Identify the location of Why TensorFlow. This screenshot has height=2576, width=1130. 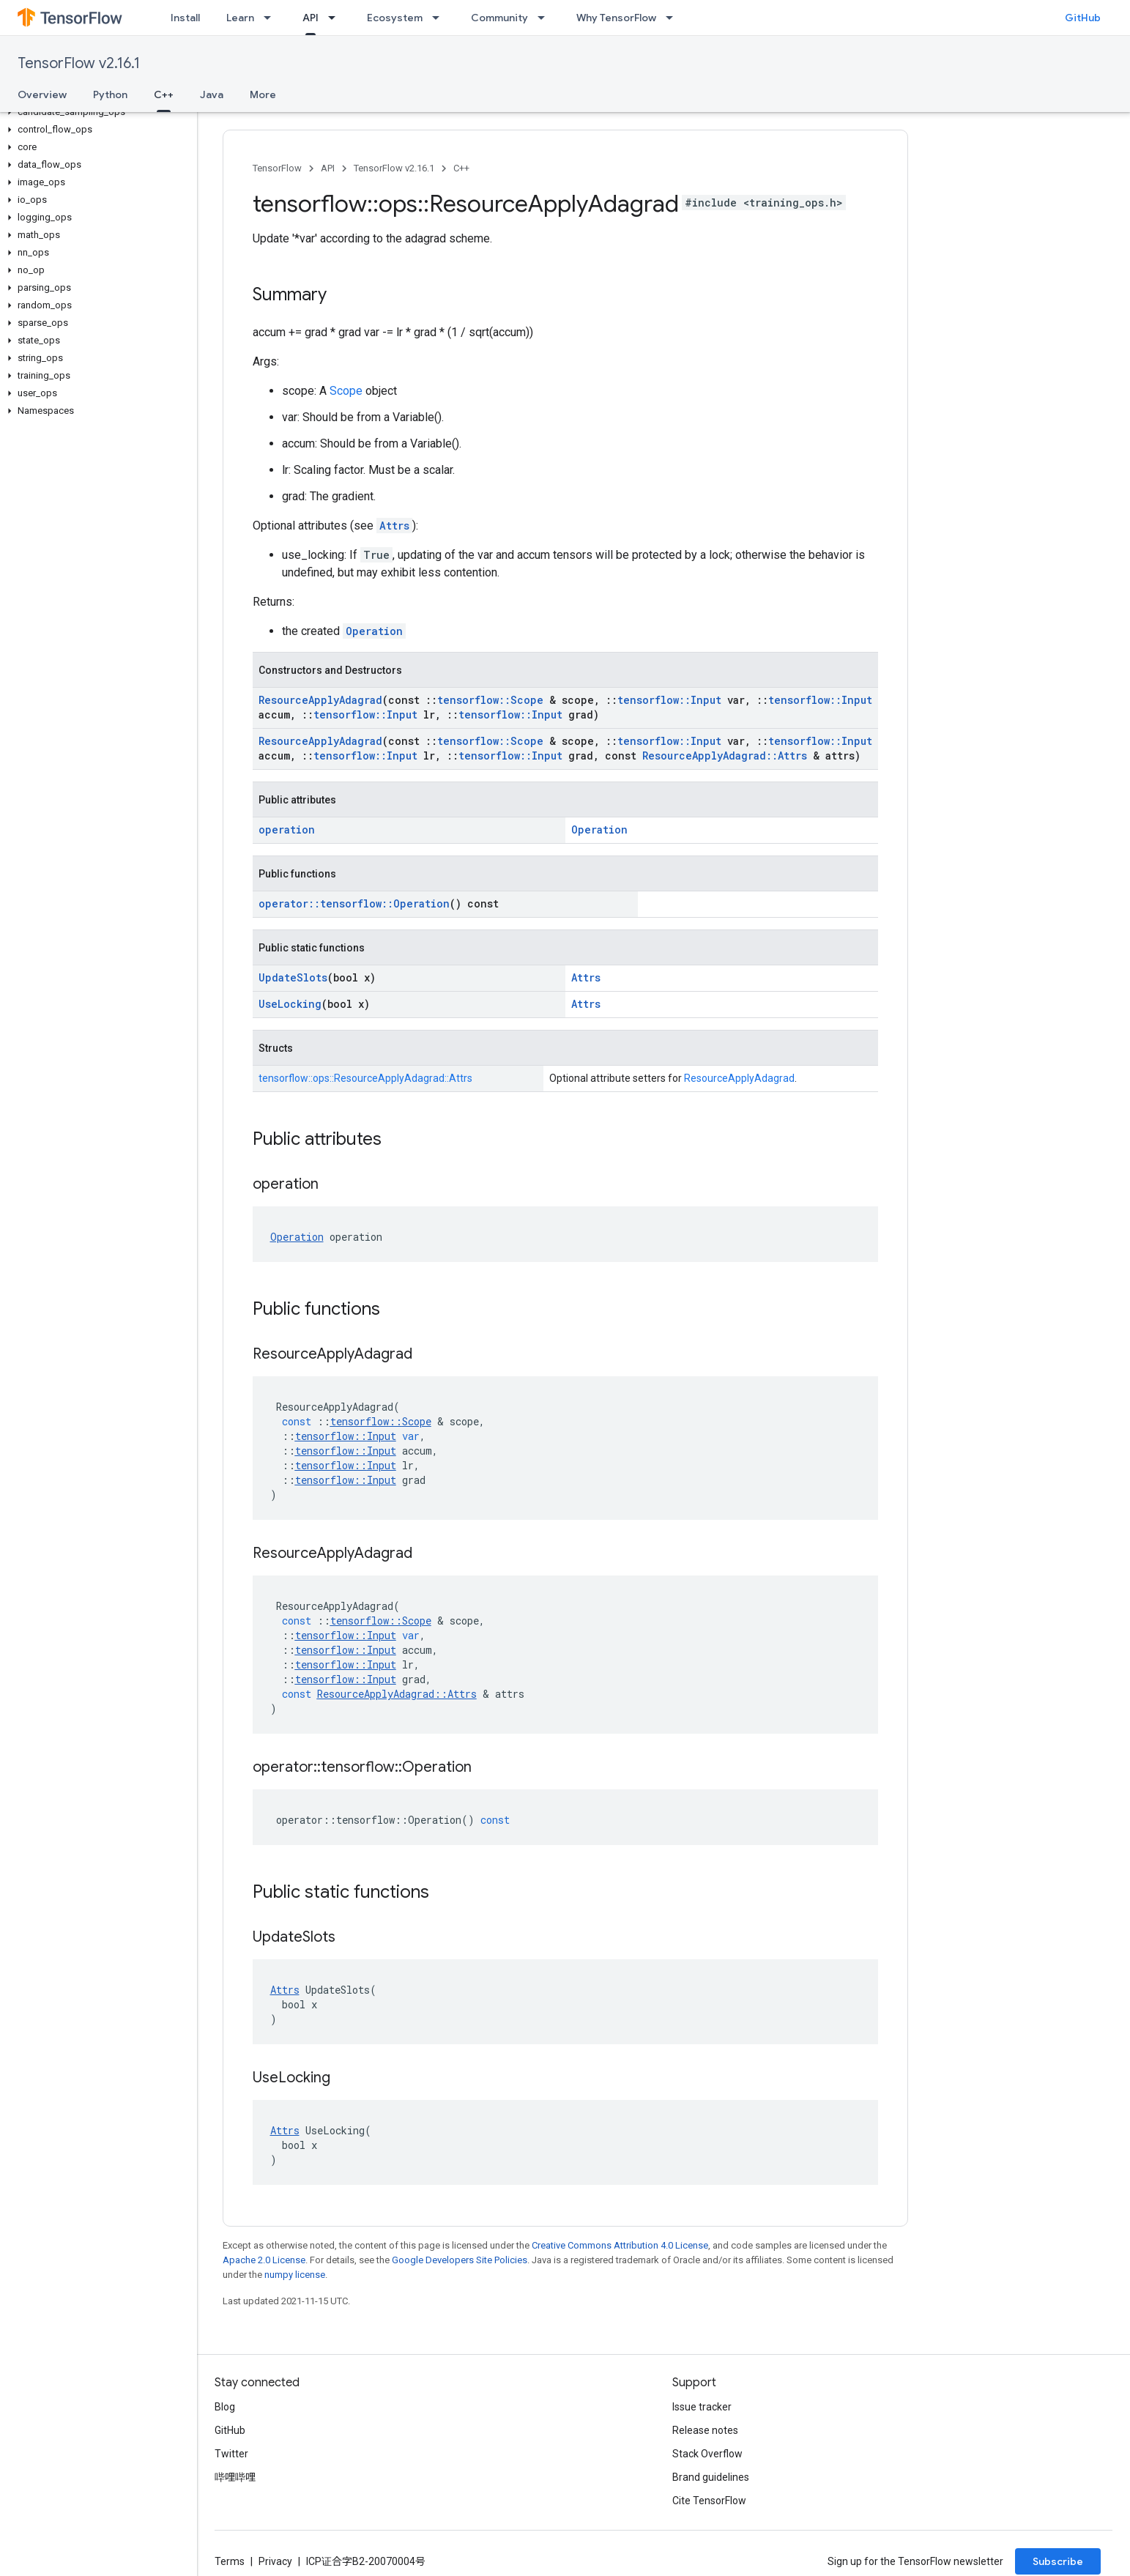
(616, 17).